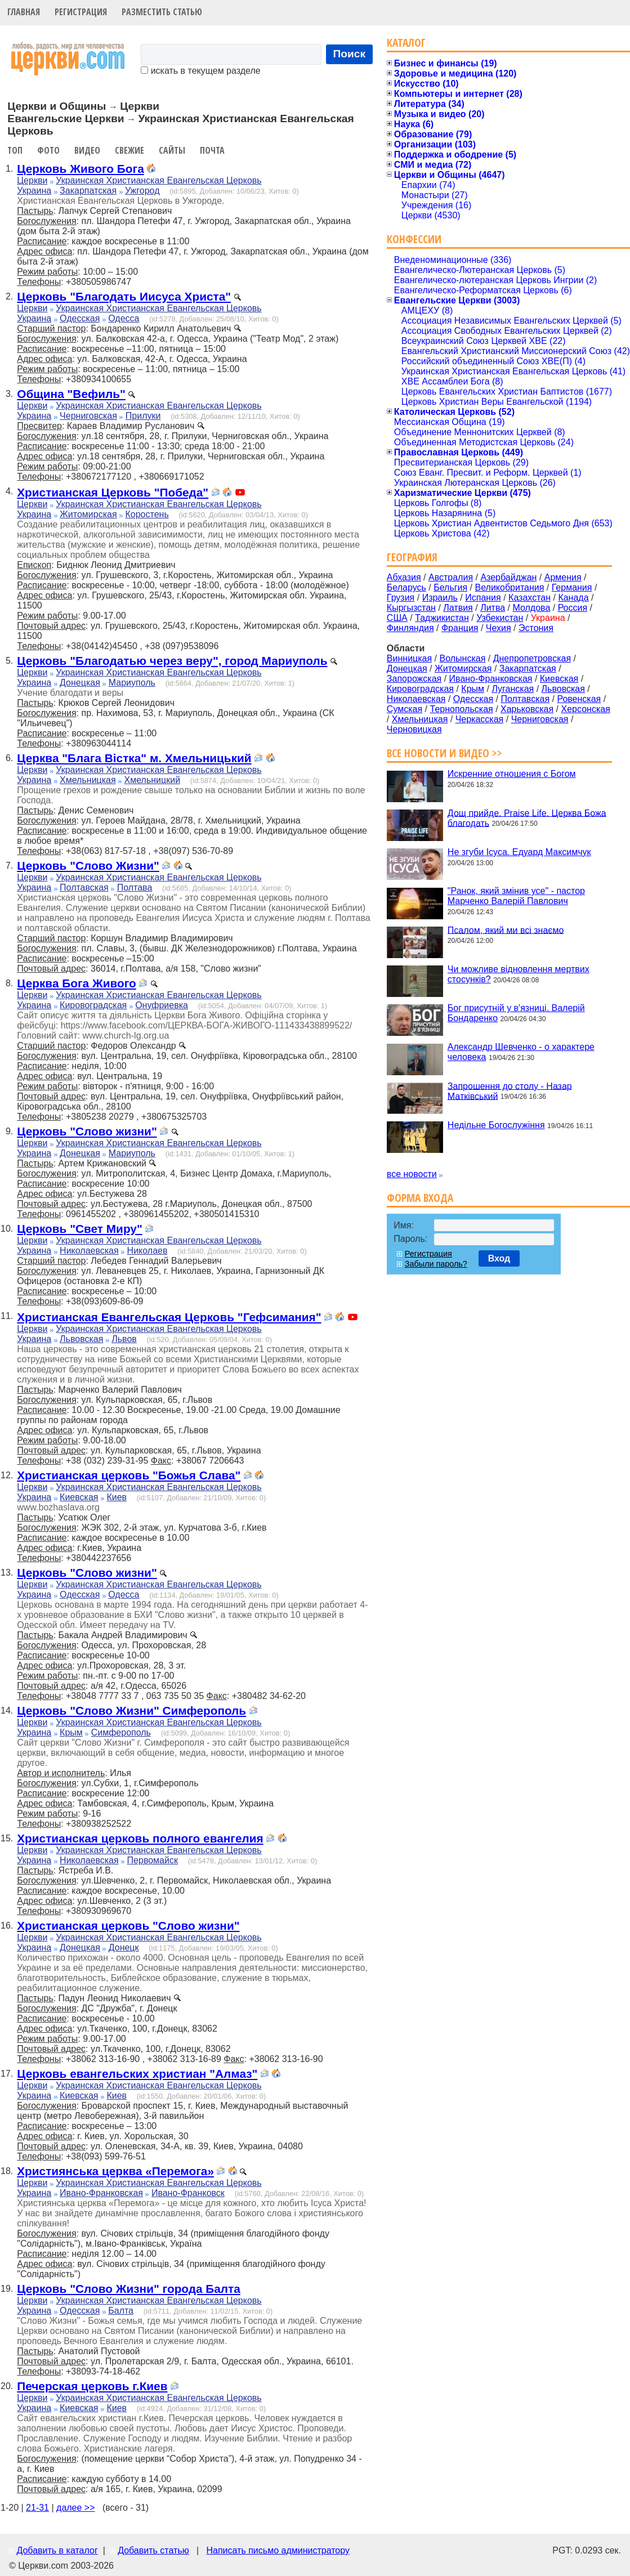 This screenshot has width=630, height=2576. Describe the element at coordinates (37, 2507) in the screenshot. I see `21-31` at that location.